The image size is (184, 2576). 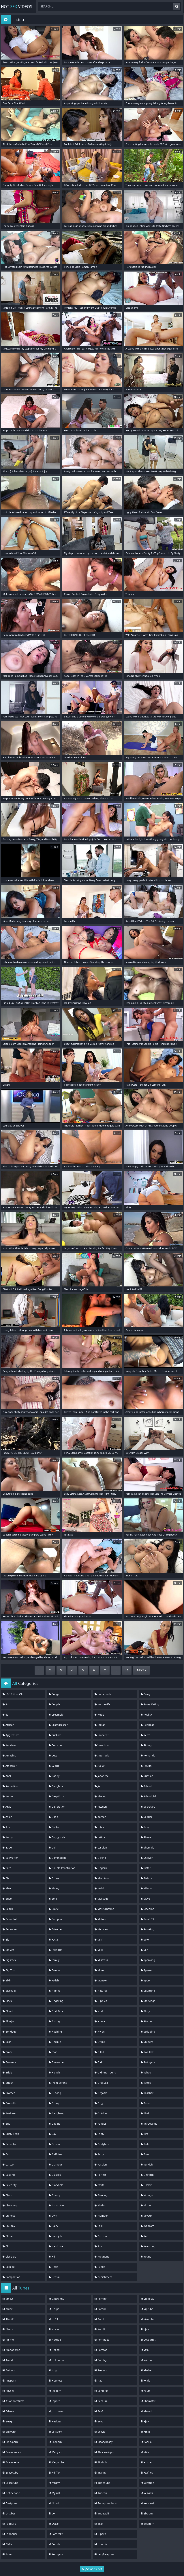 What do you see at coordinates (8, 1725) in the screenshot?
I see `African` at bounding box center [8, 1725].